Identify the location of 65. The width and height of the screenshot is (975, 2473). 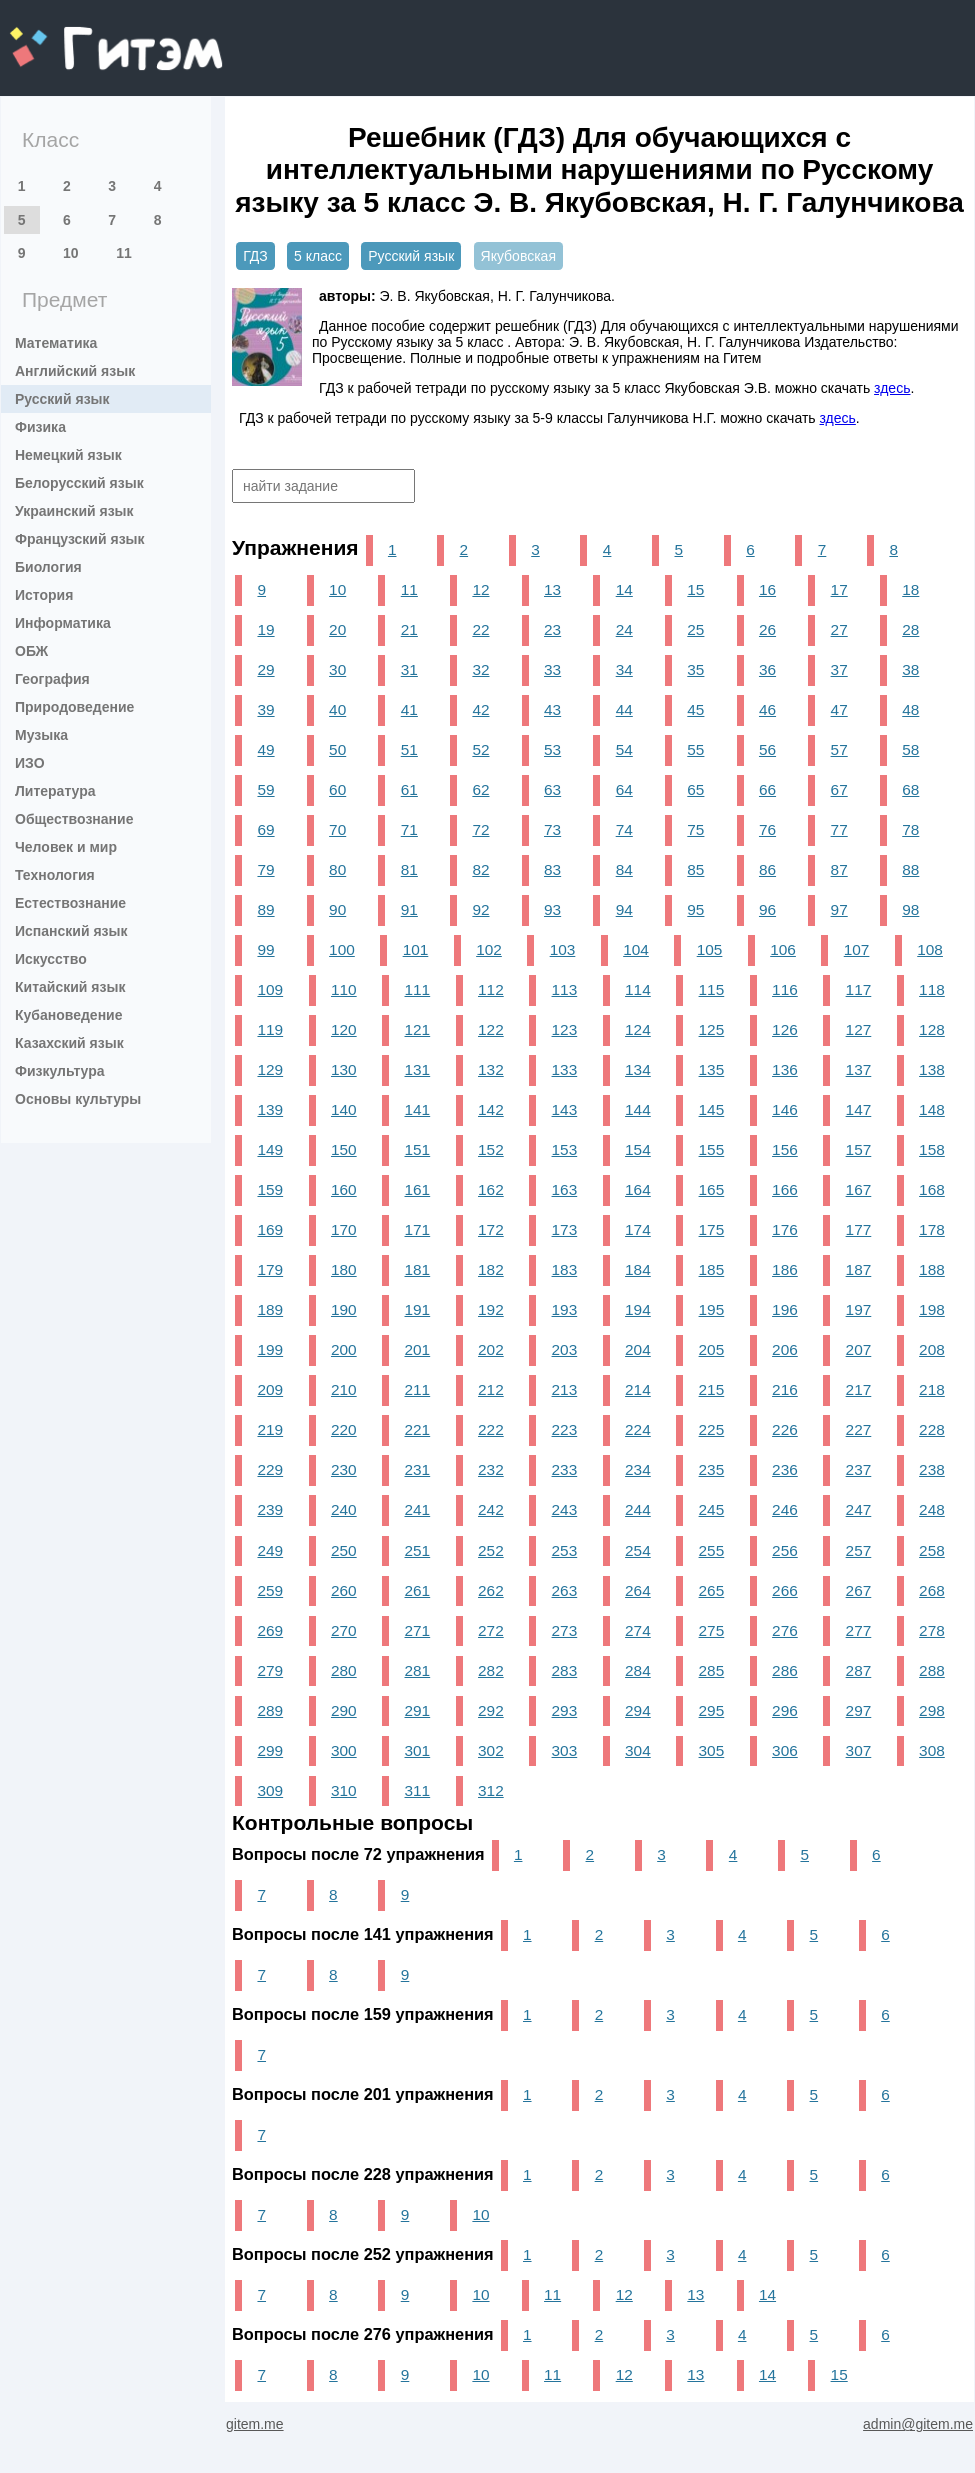
(695, 789).